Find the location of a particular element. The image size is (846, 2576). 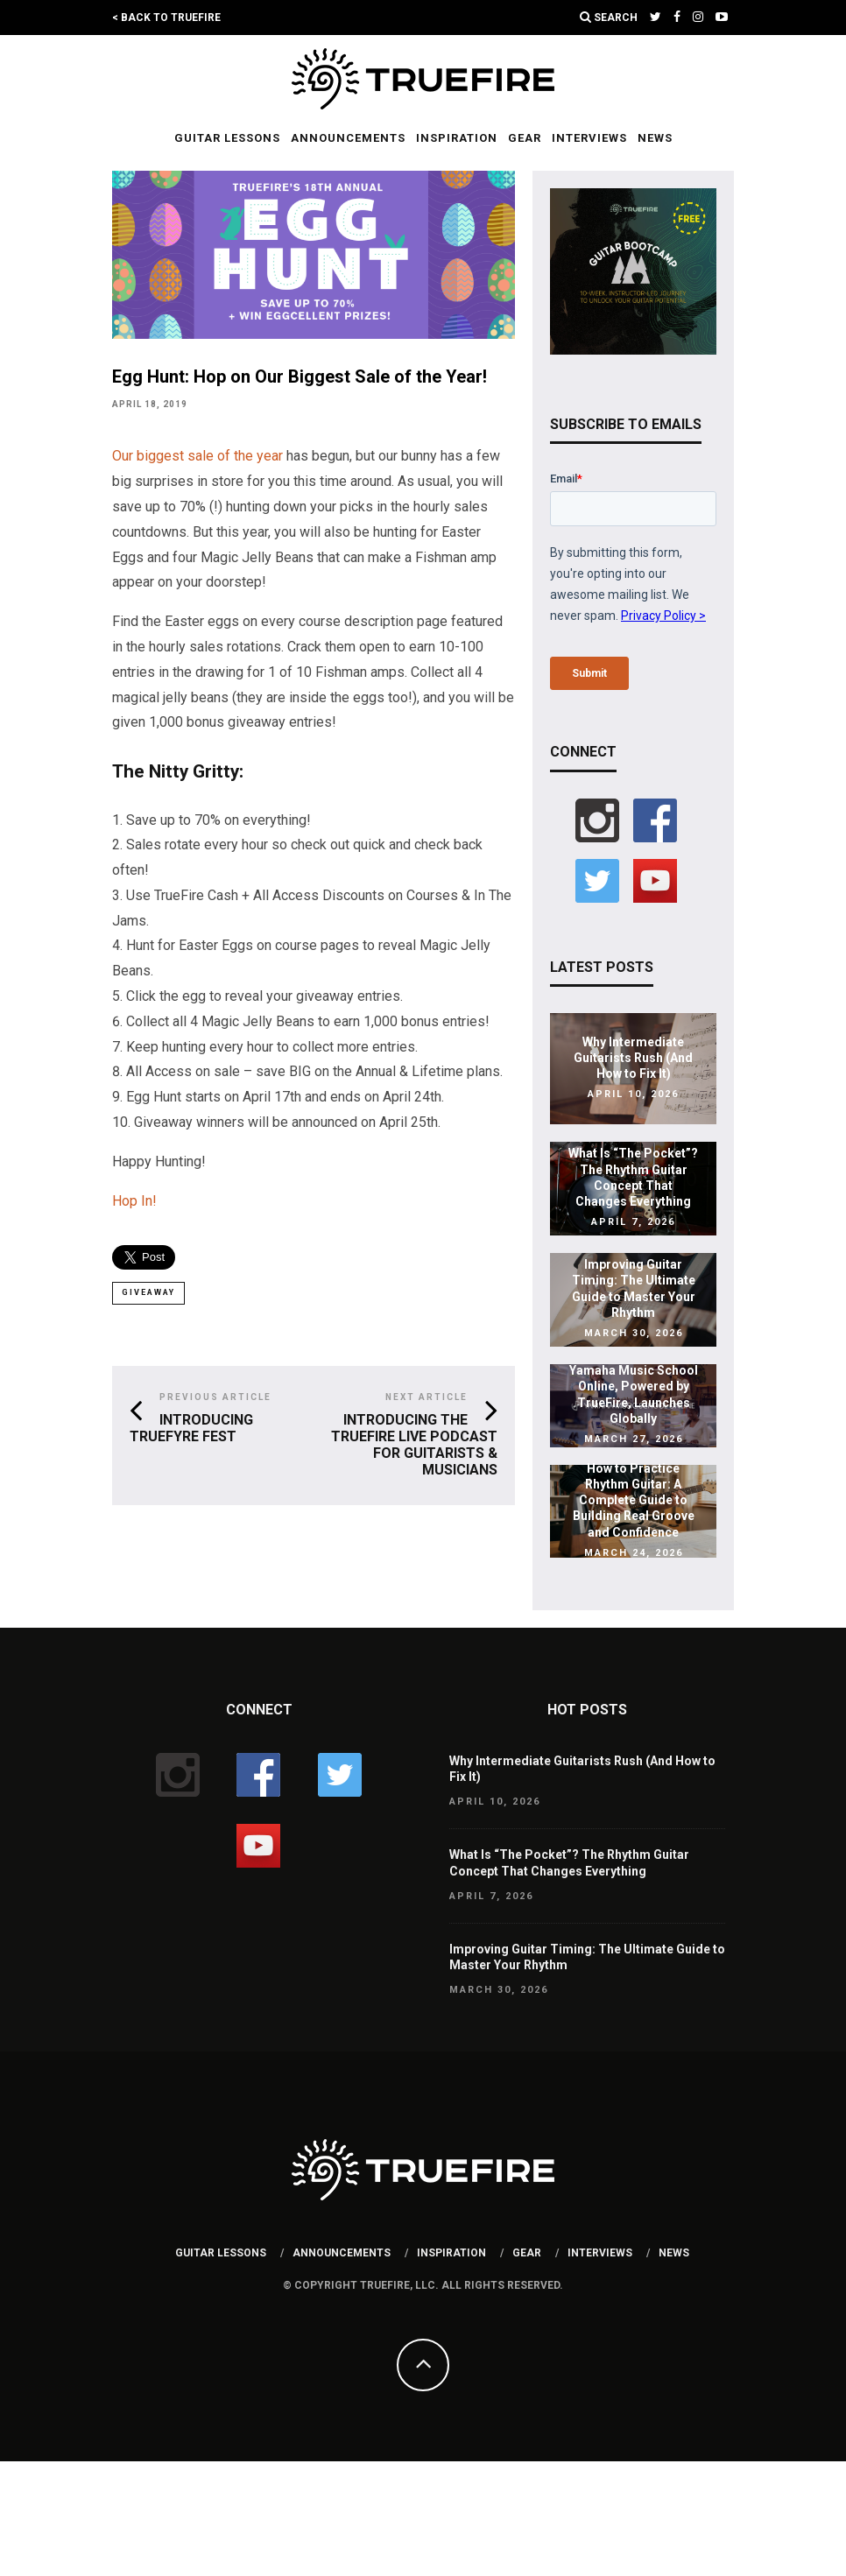

Announcements is located at coordinates (348, 137).